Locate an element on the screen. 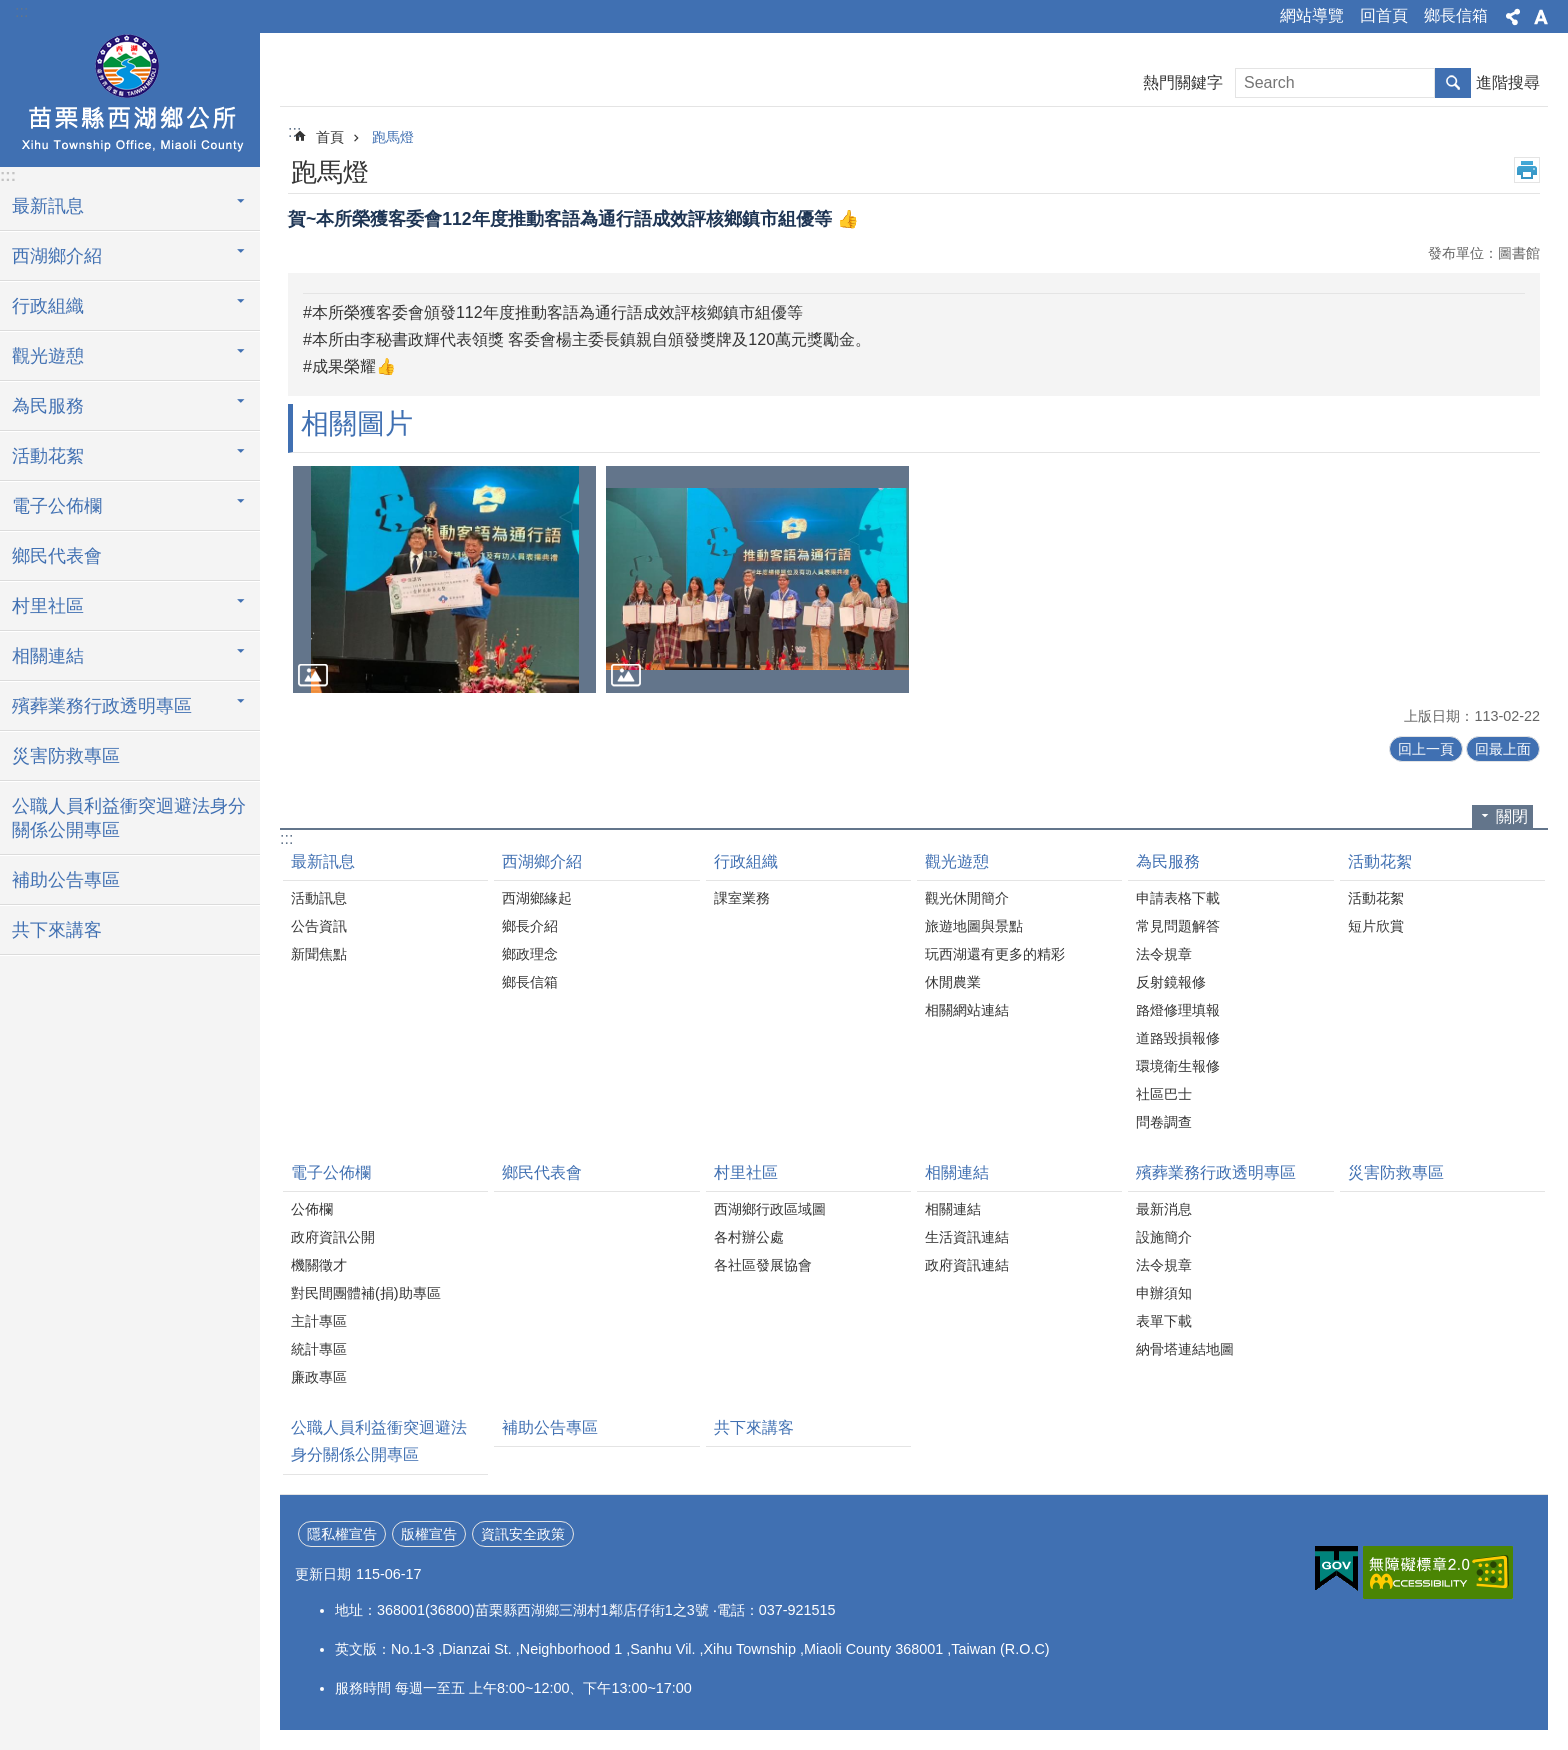  公佈欄 is located at coordinates (312, 1209).